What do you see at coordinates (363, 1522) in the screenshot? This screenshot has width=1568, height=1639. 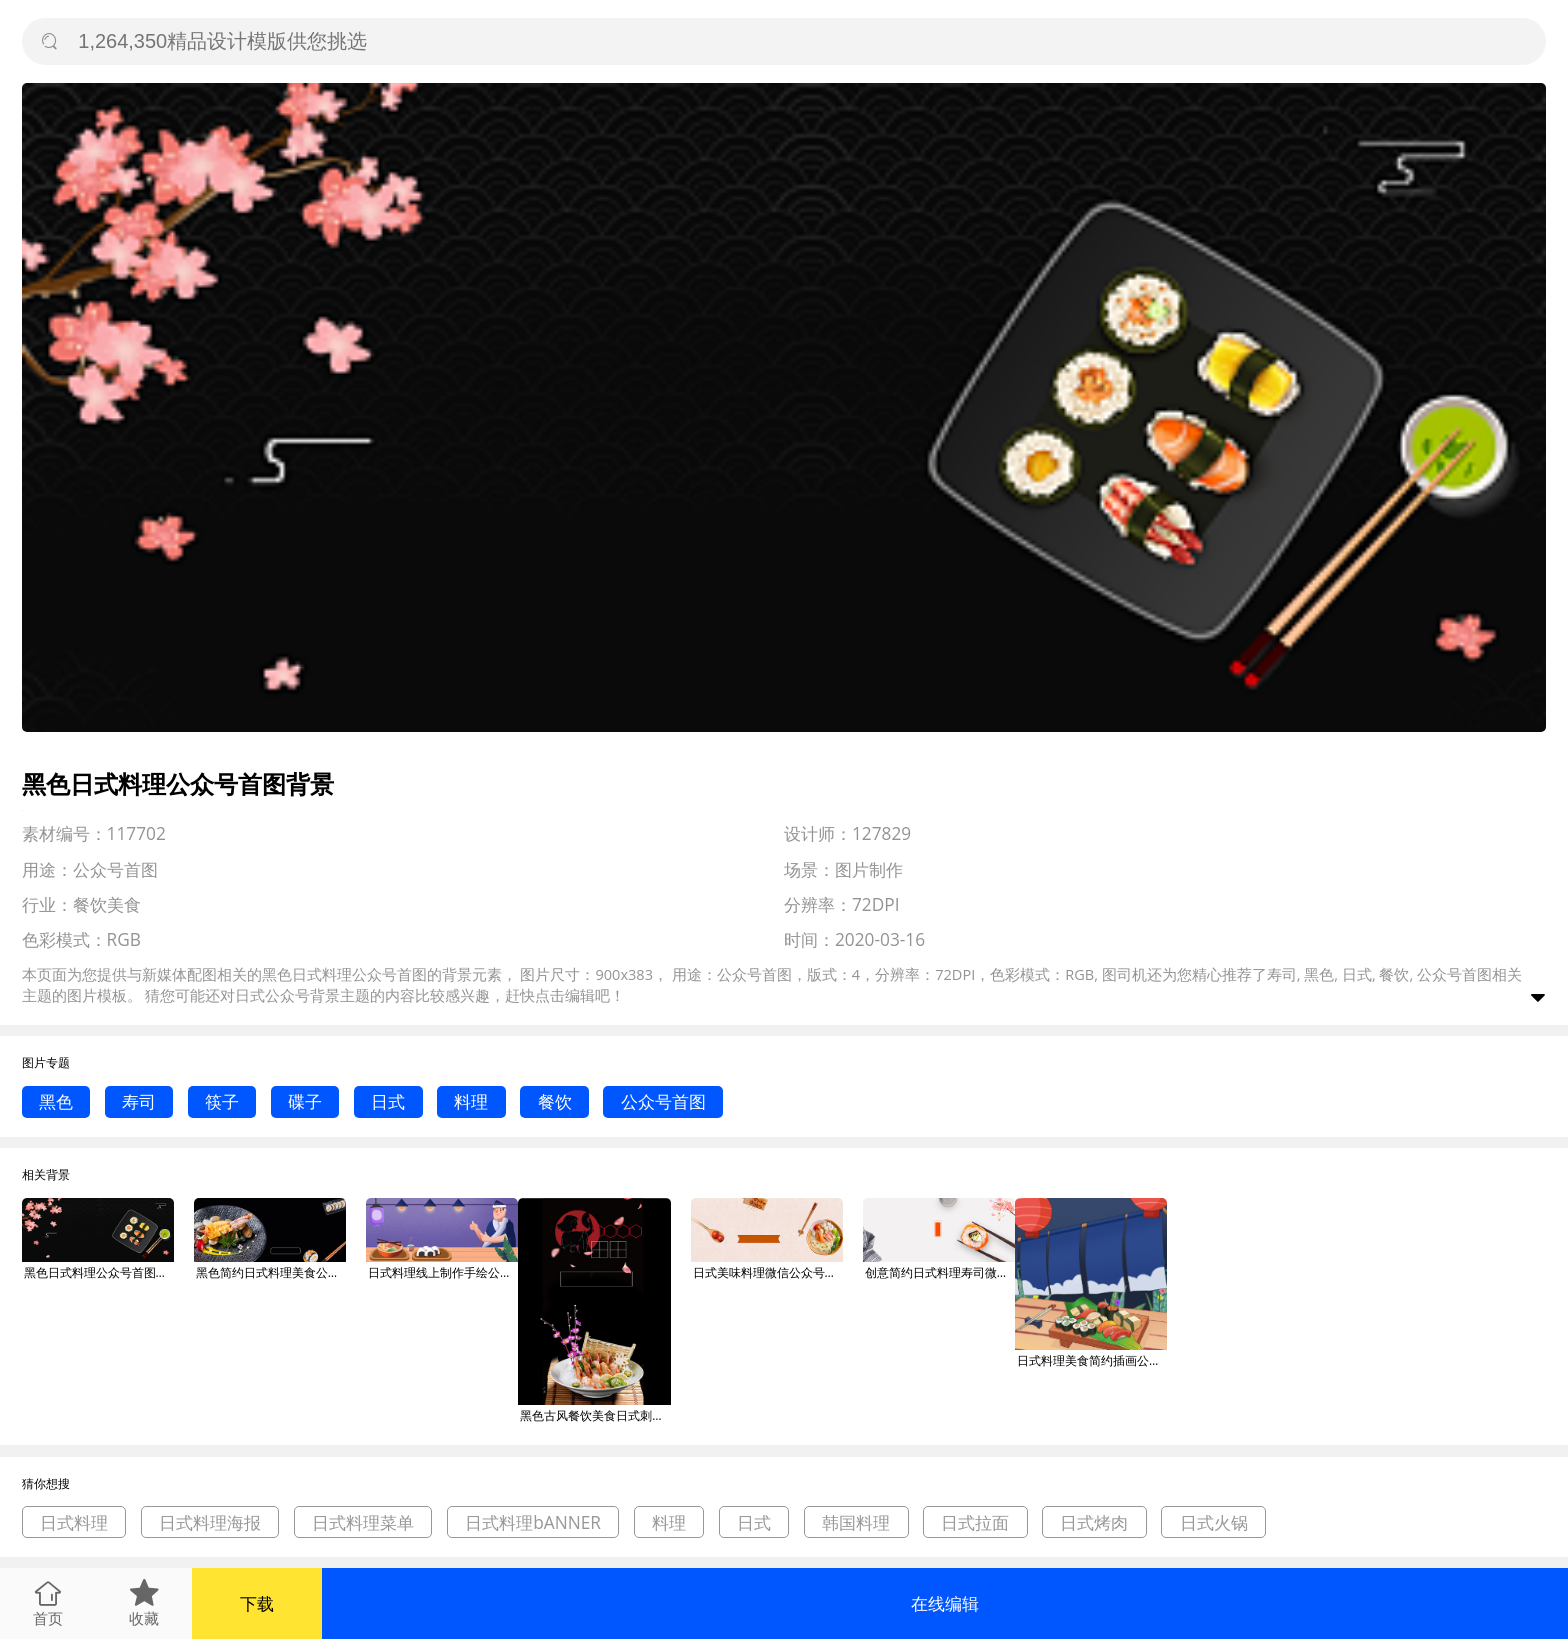 I see `日式料理菜单` at bounding box center [363, 1522].